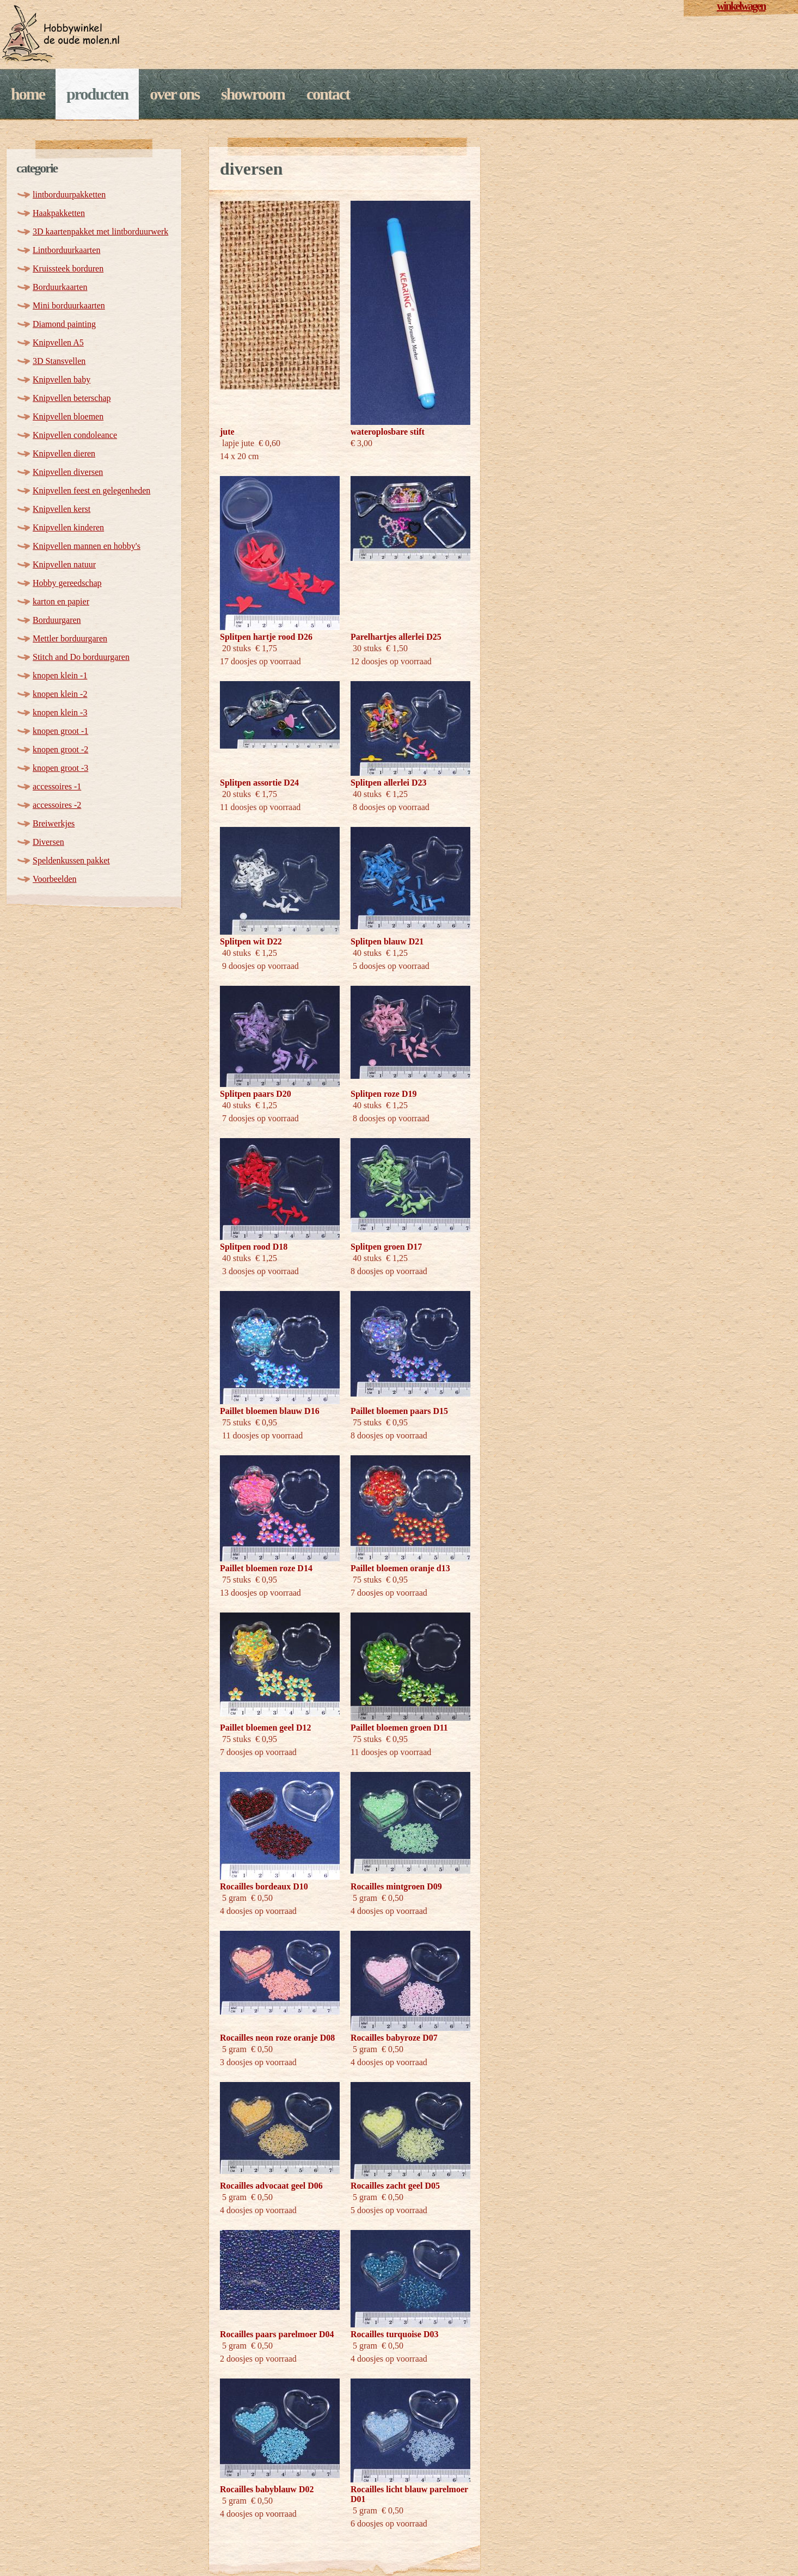 The height and width of the screenshot is (2576, 798). Describe the element at coordinates (396, 636) in the screenshot. I see `Parelhartjes allerlei D25` at that location.